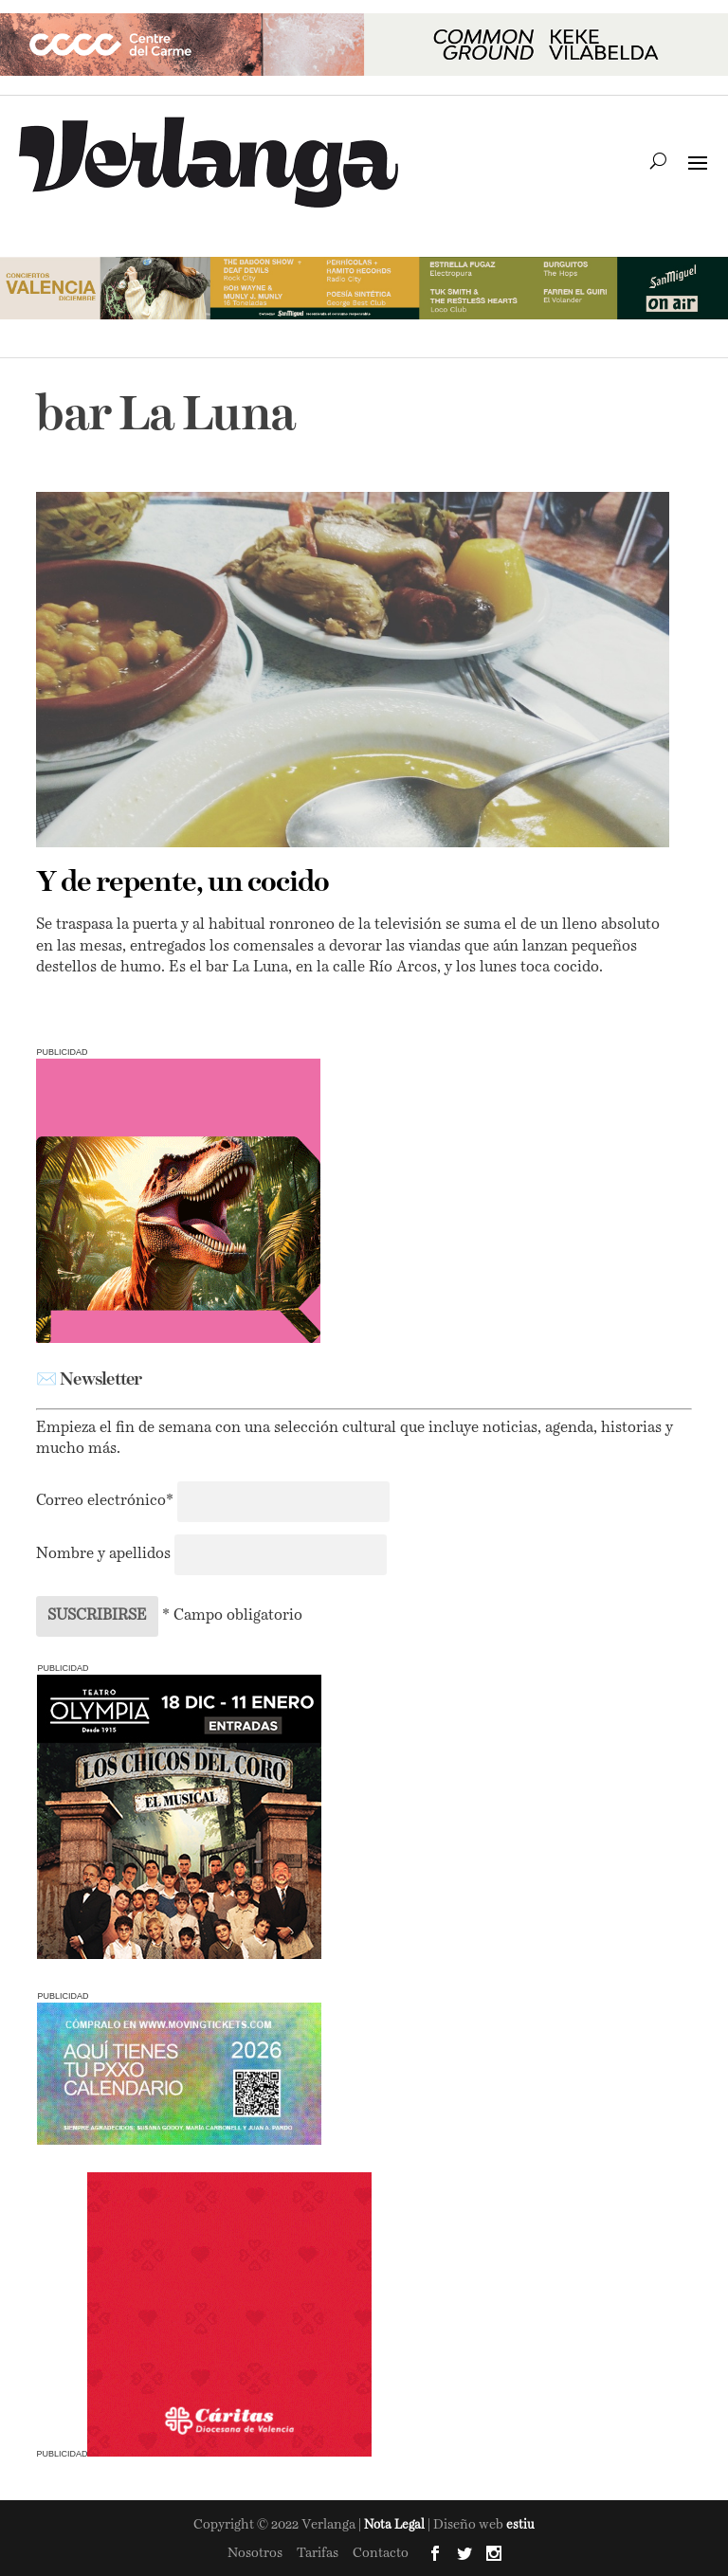  What do you see at coordinates (520, 2525) in the screenshot?
I see `estiu` at bounding box center [520, 2525].